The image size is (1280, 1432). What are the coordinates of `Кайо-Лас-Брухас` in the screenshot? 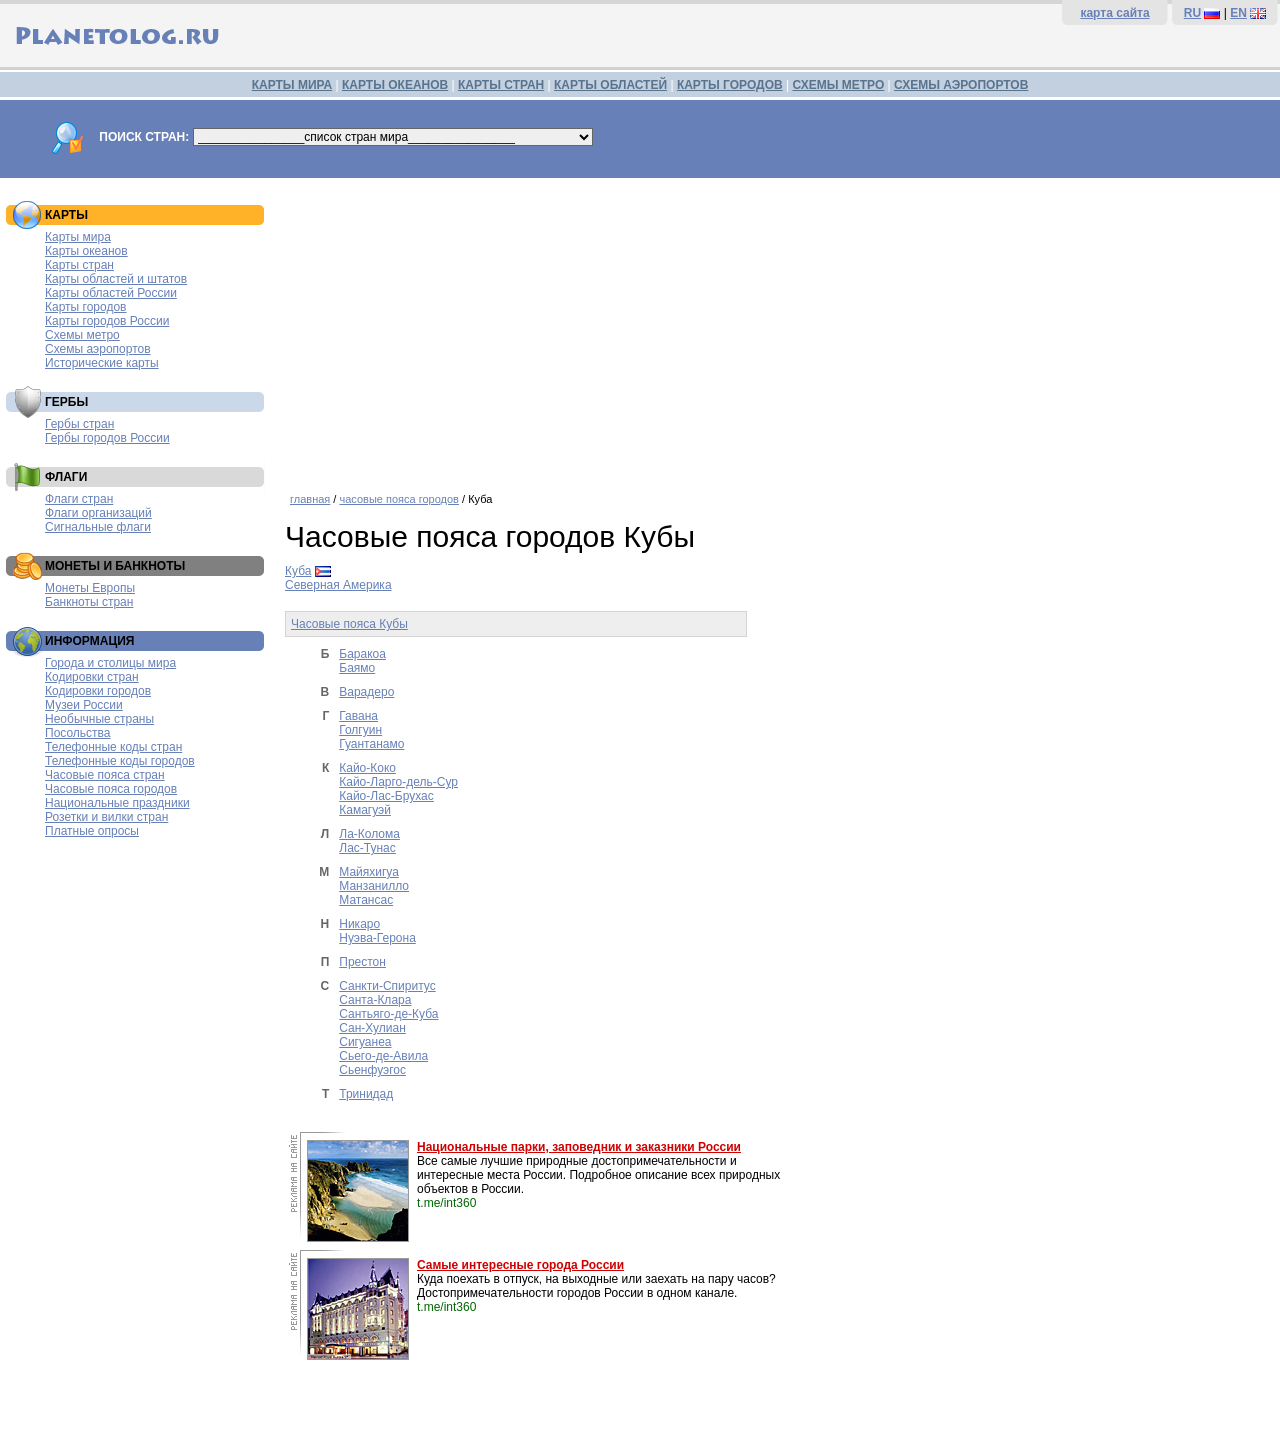 It's located at (386, 796).